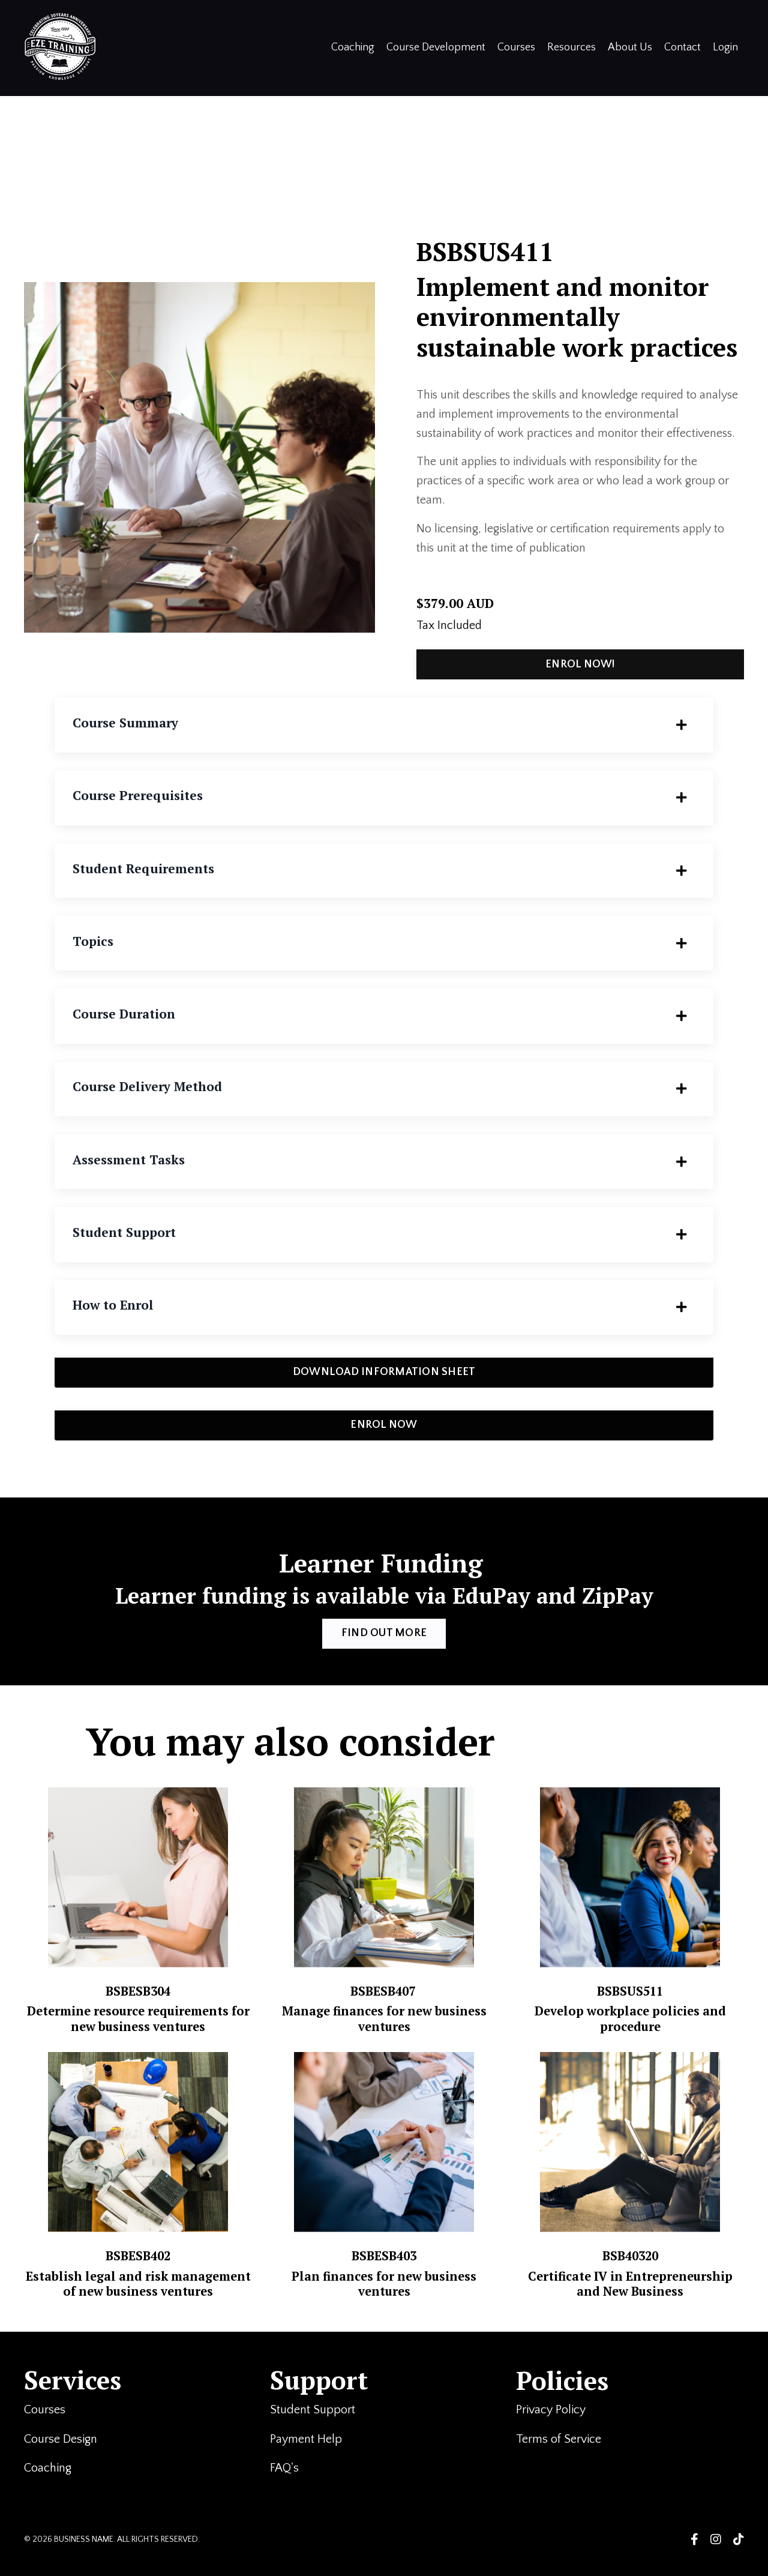  Describe the element at coordinates (314, 2428) in the screenshot. I see `Student Support` at that location.